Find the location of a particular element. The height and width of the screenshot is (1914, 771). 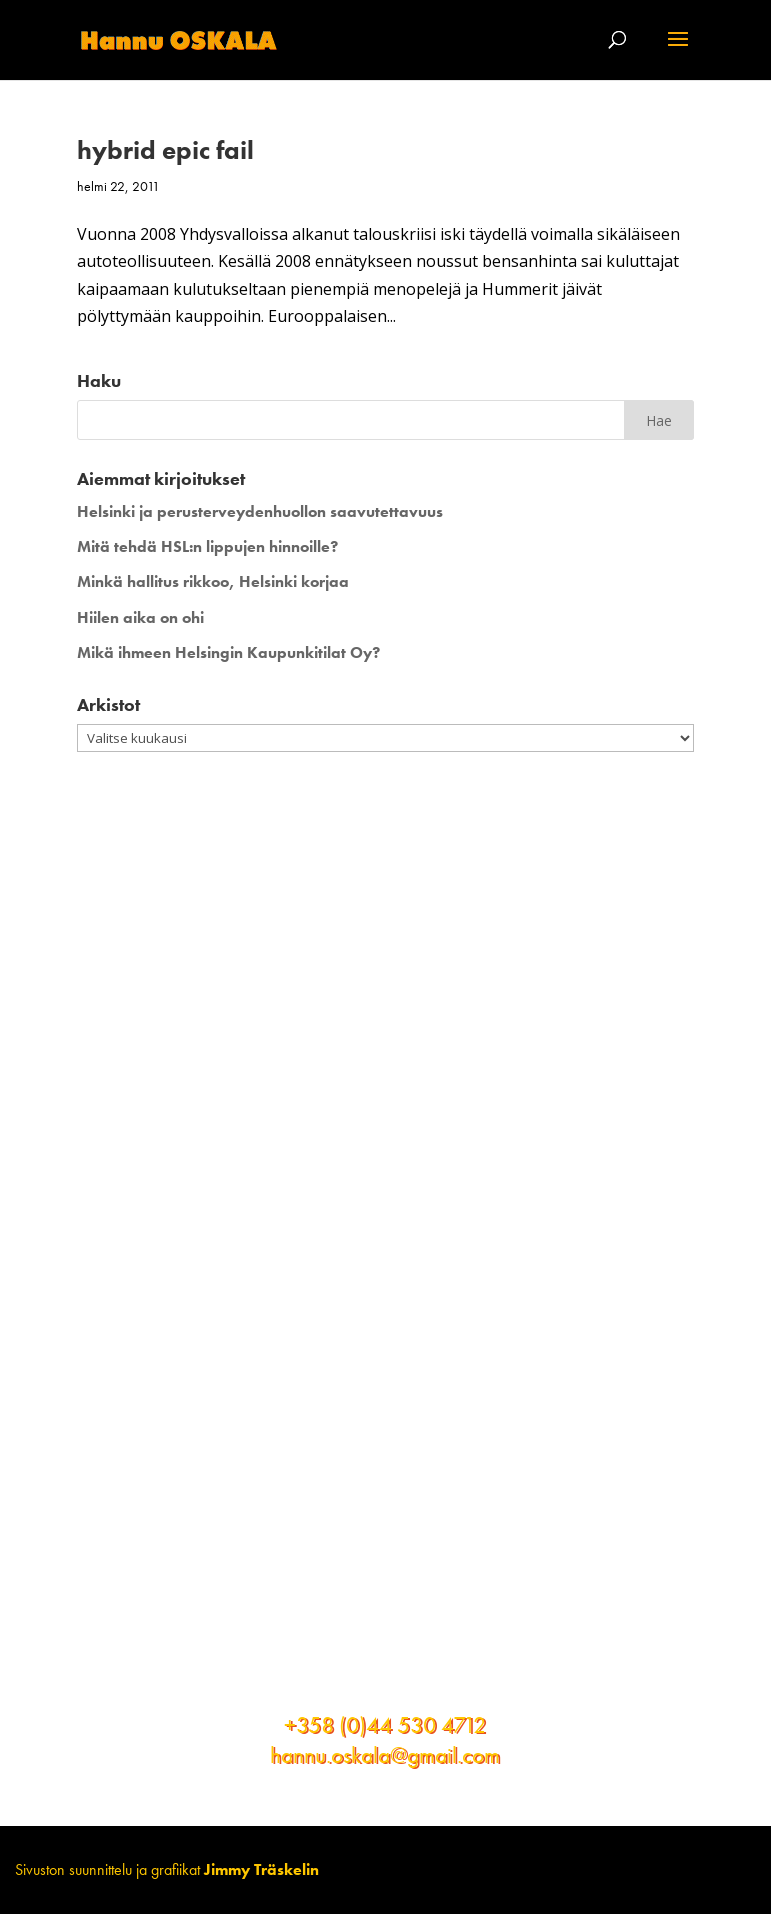

hybrid epic fail is located at coordinates (165, 150).